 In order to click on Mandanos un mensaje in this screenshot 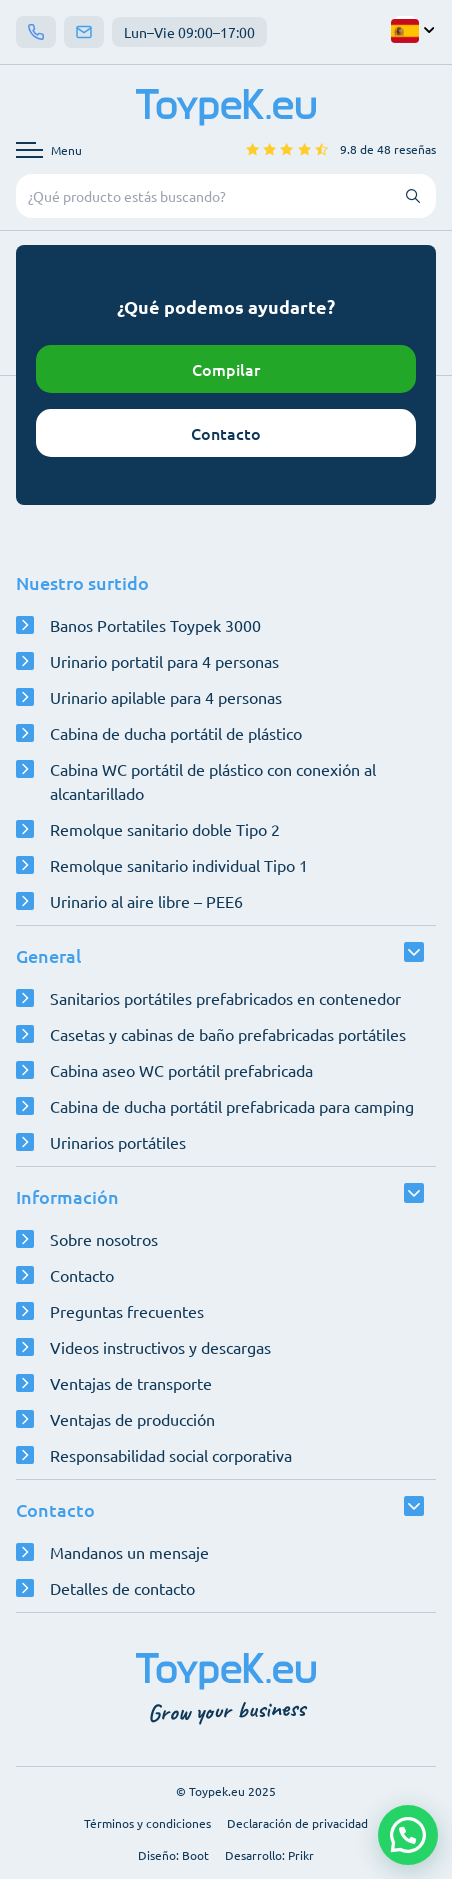, I will do `click(129, 1552)`.